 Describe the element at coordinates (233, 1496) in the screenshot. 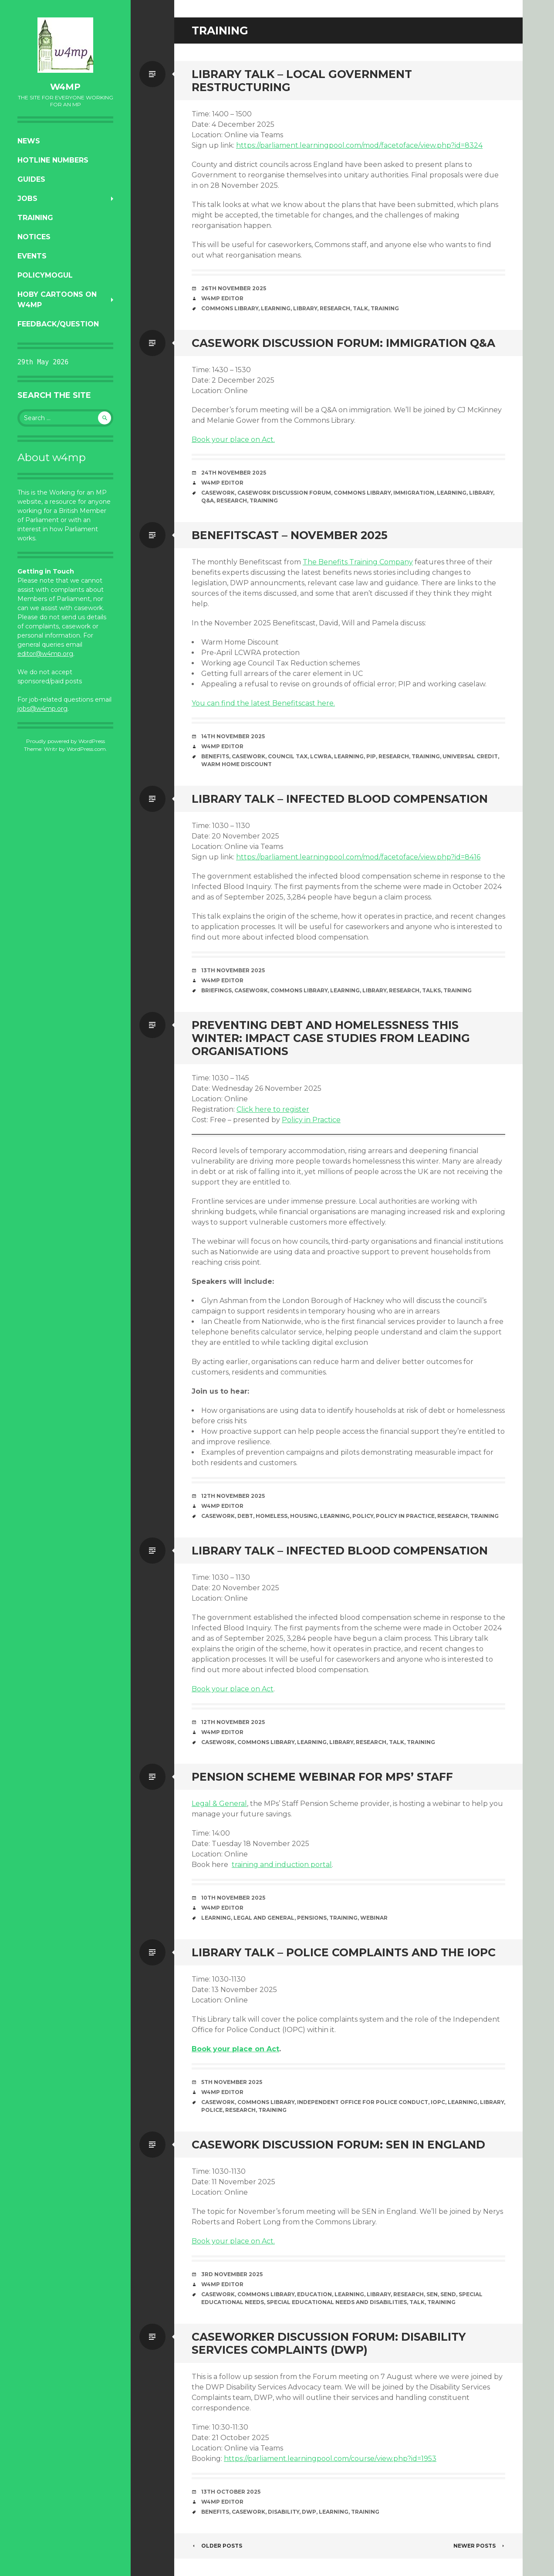

I see `12th November 2025` at that location.